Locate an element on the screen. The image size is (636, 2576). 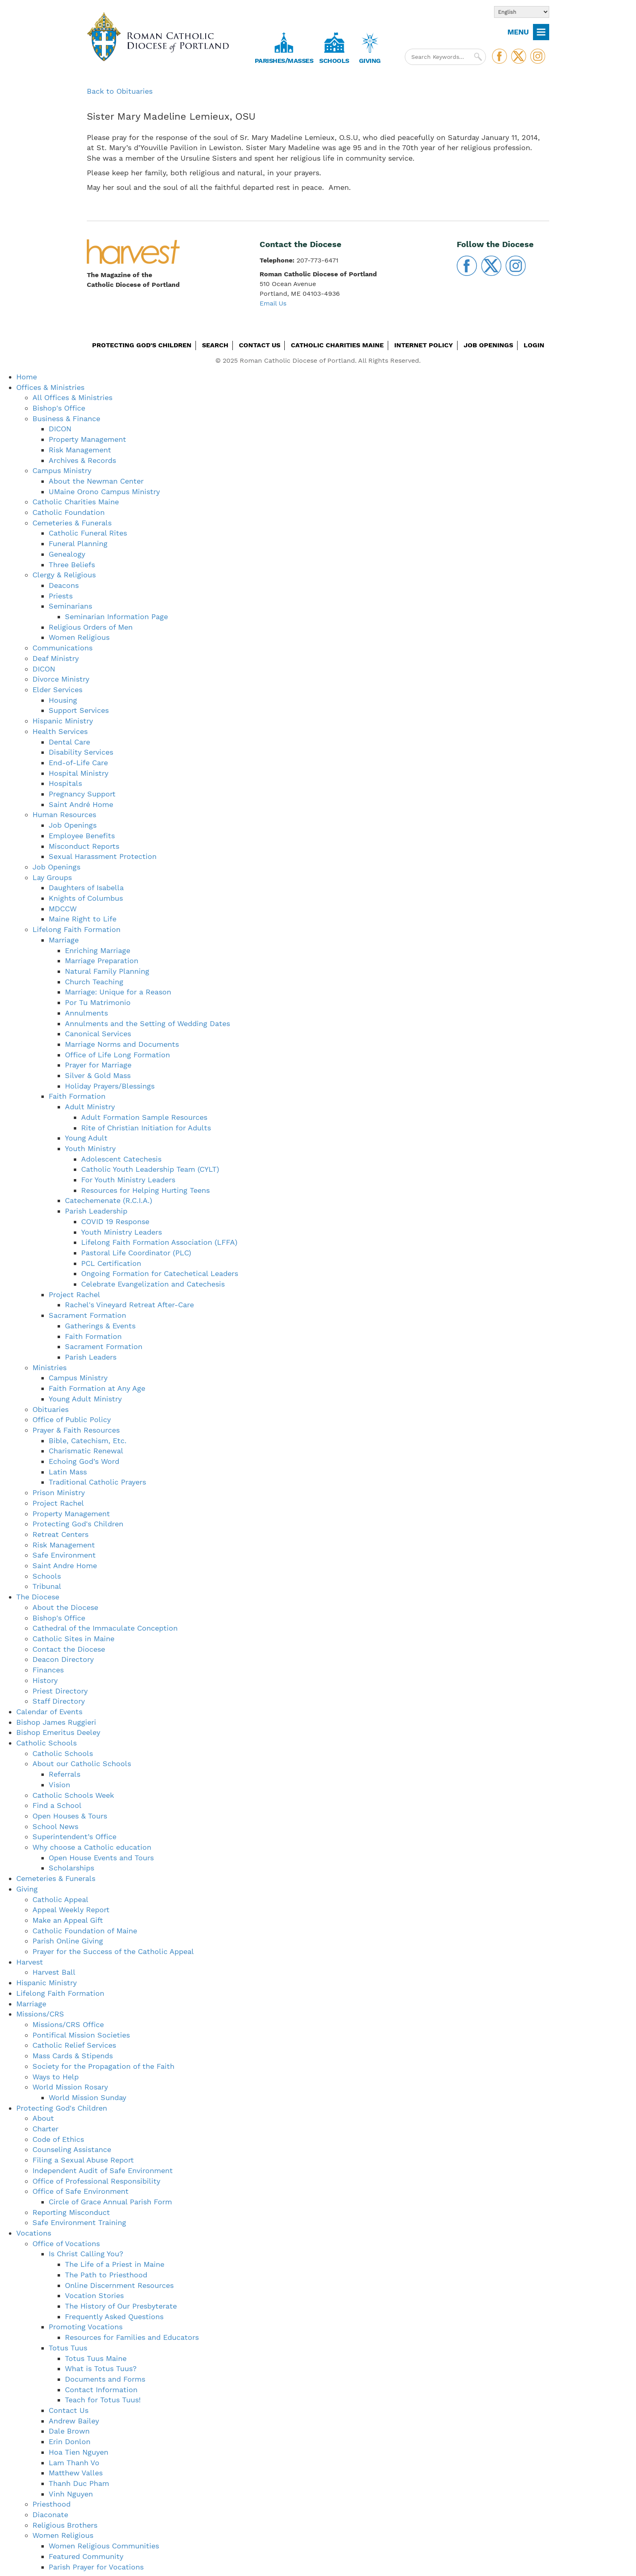
School News is located at coordinates (55, 1826).